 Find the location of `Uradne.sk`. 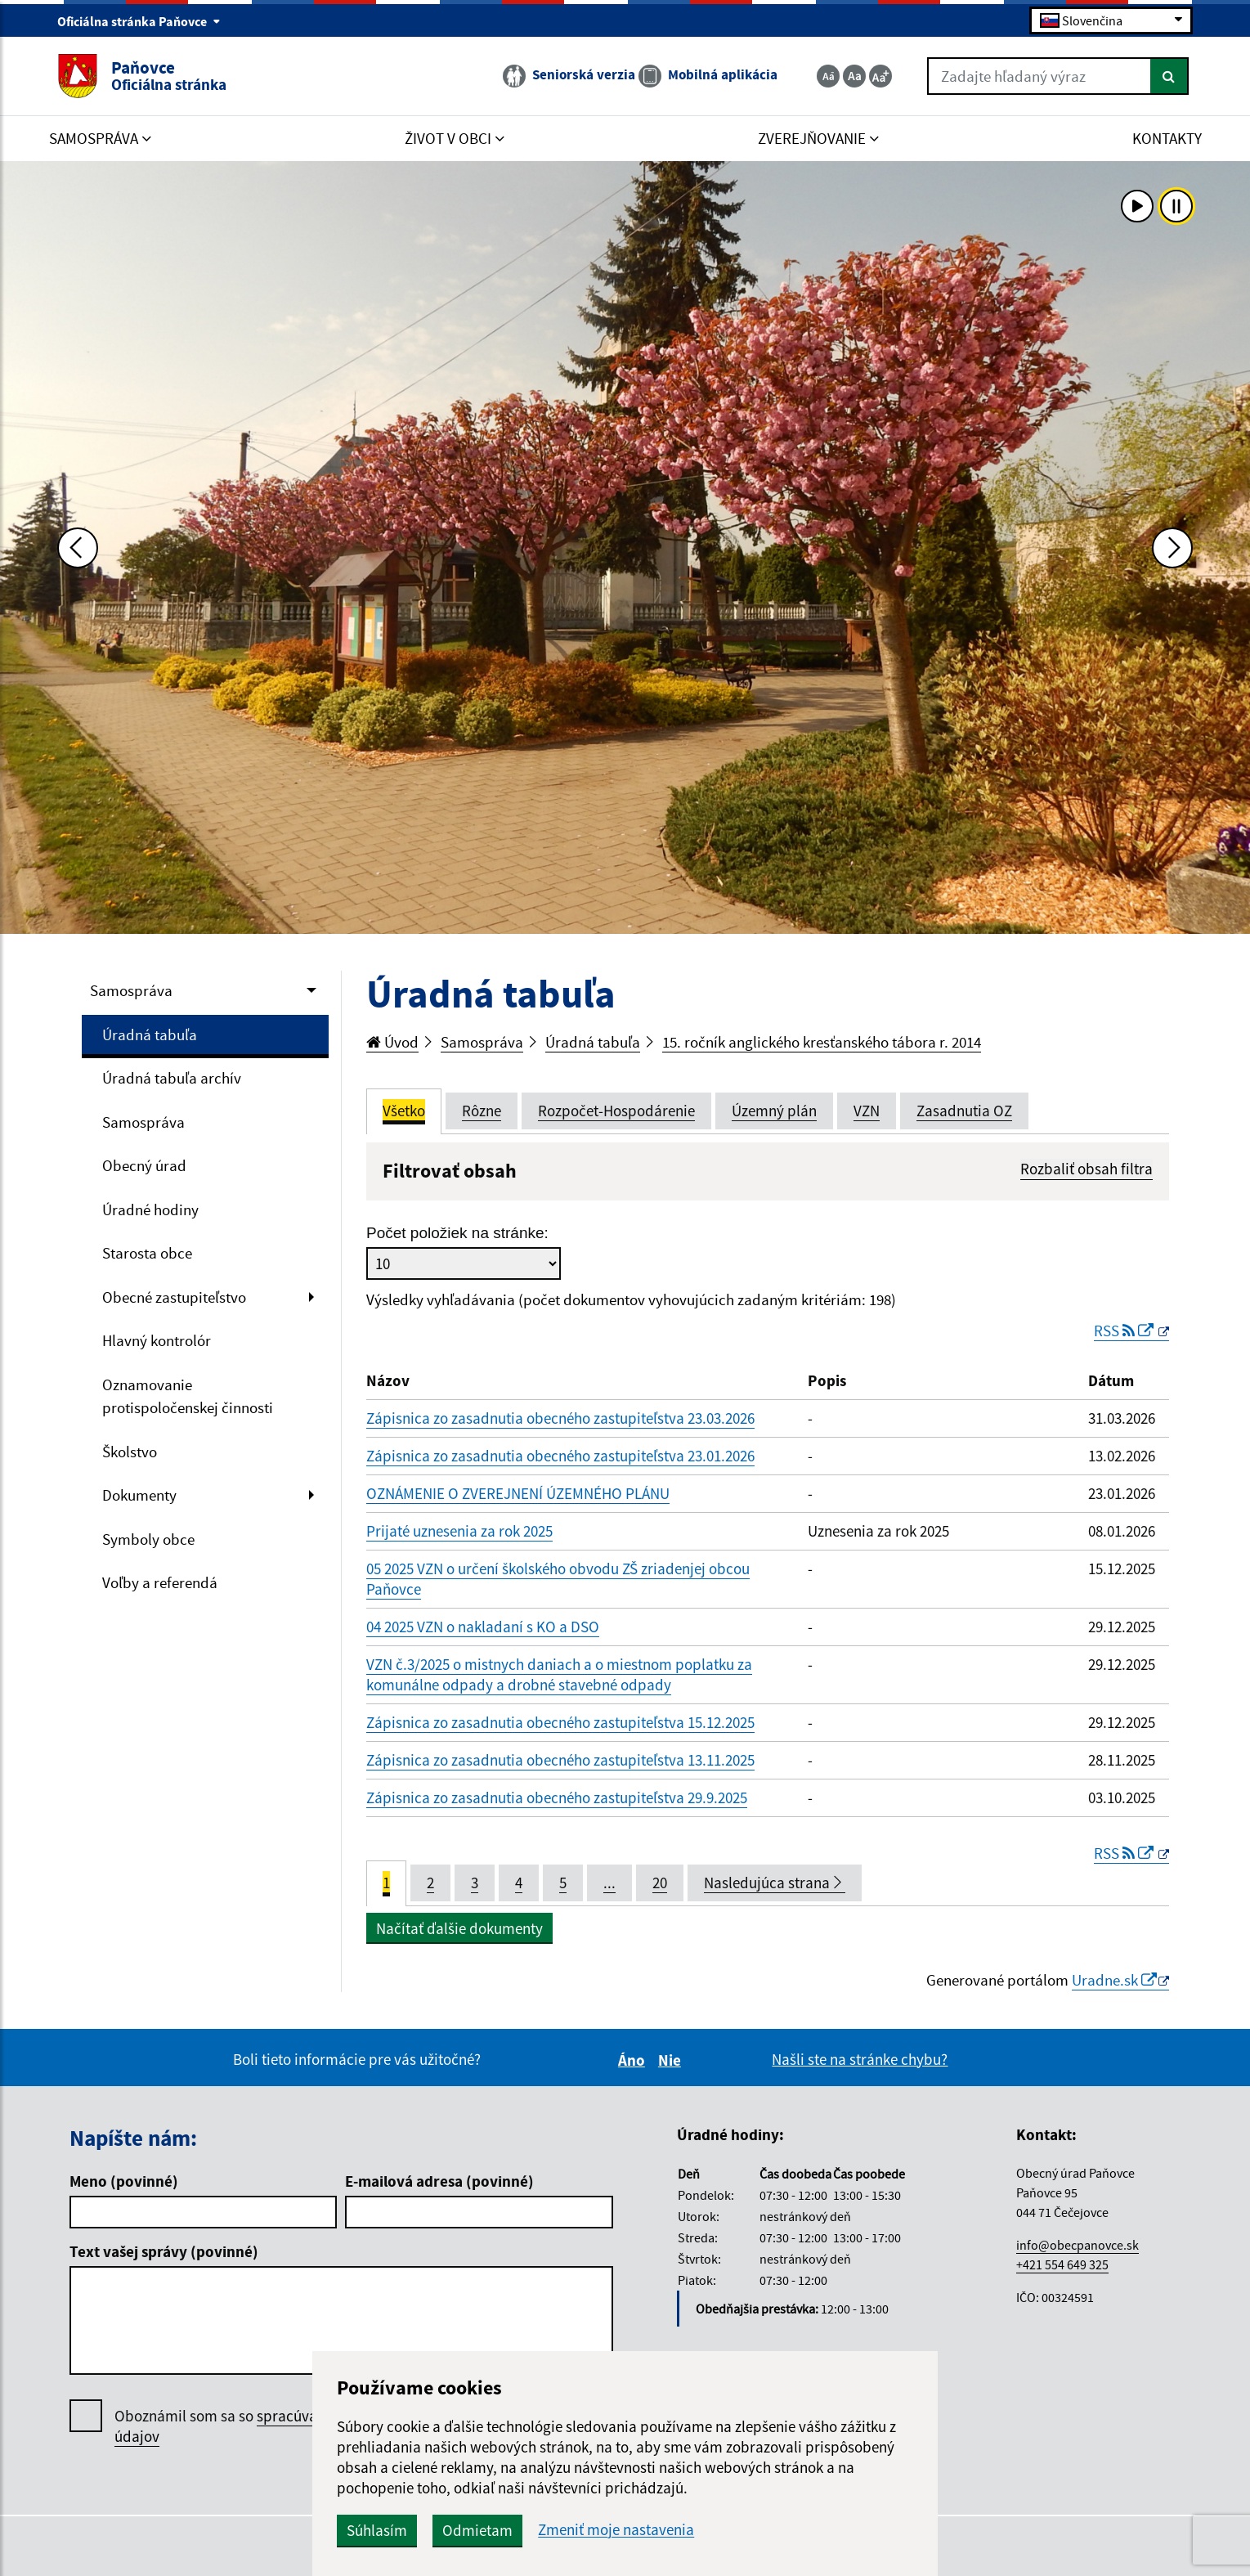

Uradne.sk is located at coordinates (1114, 1980).